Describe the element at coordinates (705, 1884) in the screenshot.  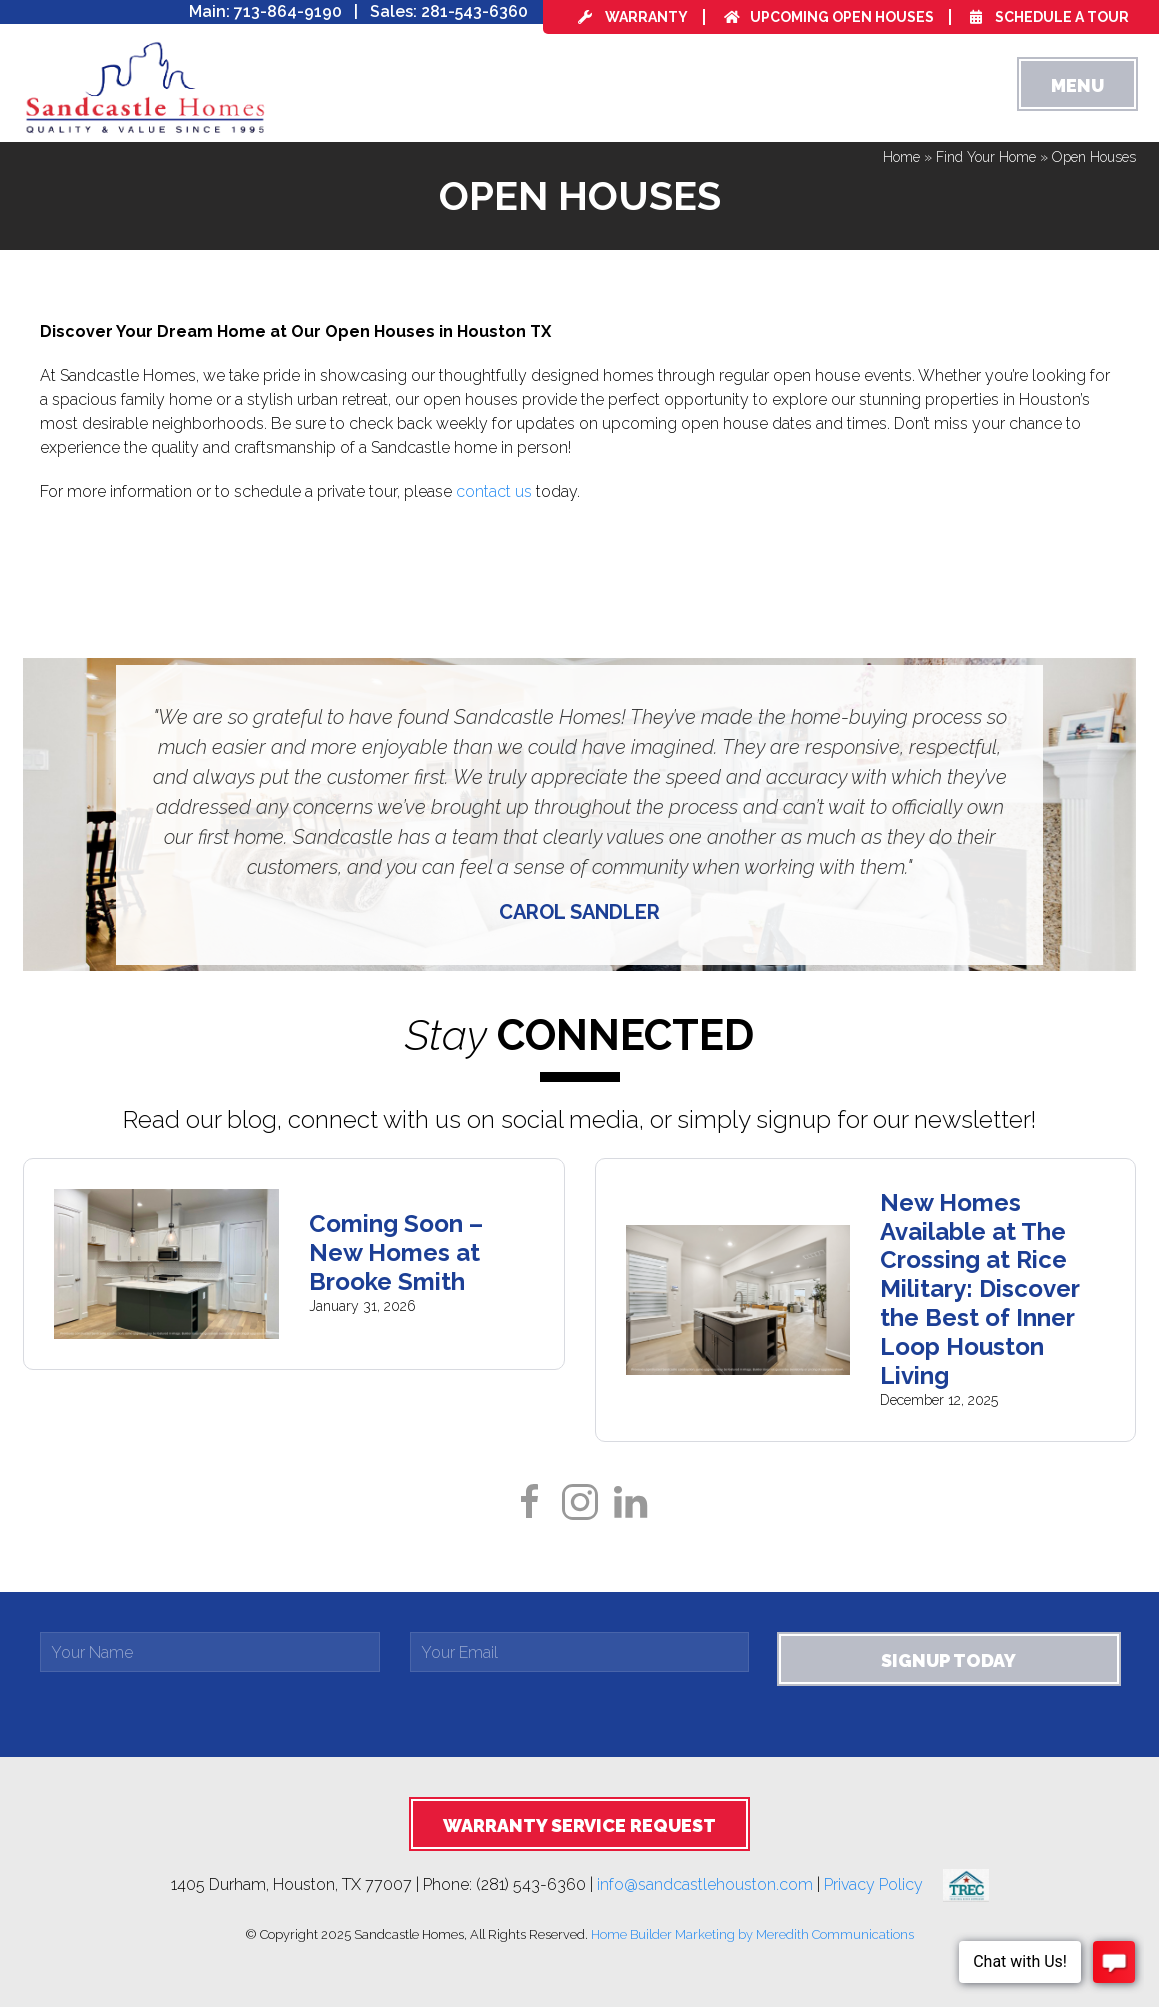
I see `info@sandcastlehouston.com` at that location.